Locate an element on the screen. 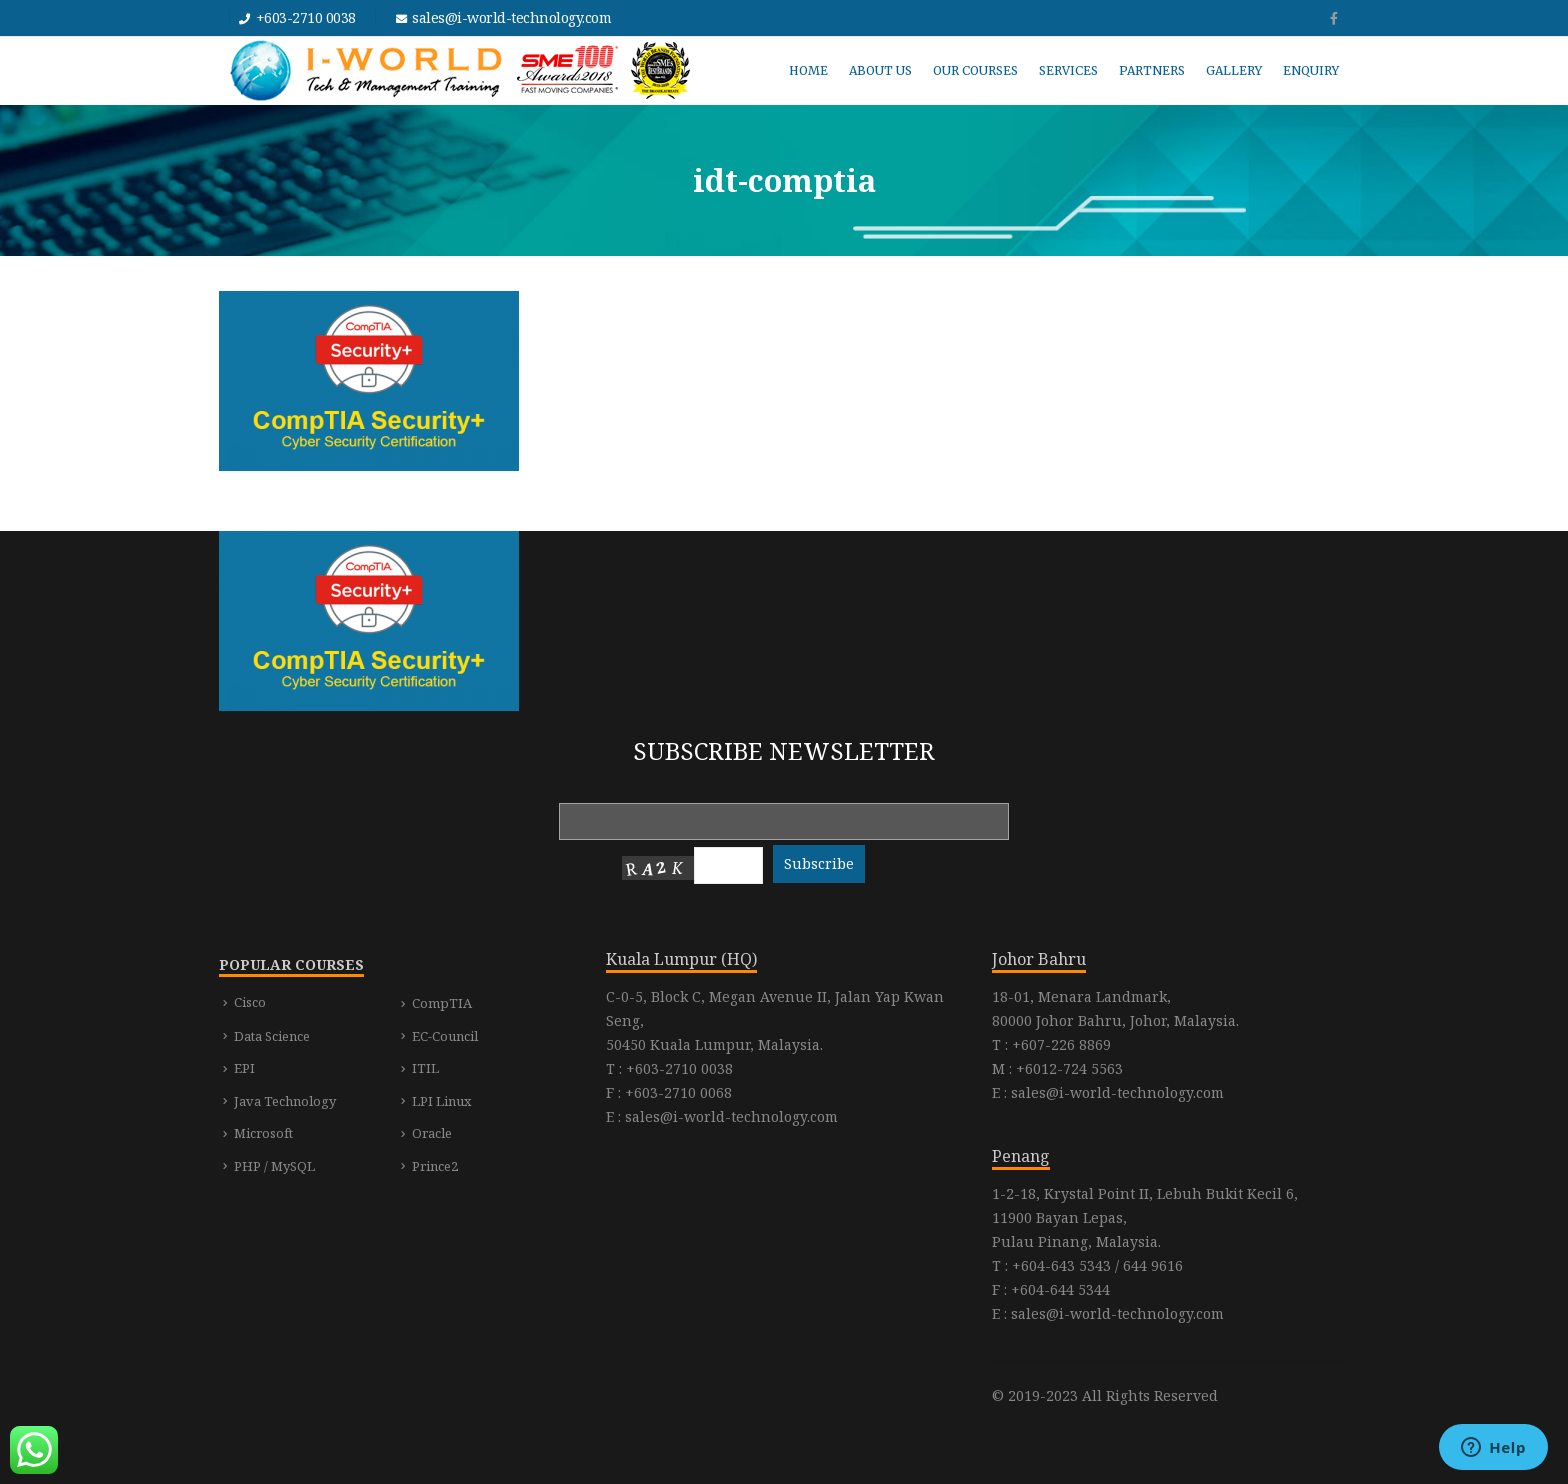 This screenshot has width=1568, height=1484. Prince2 is located at coordinates (435, 1166).